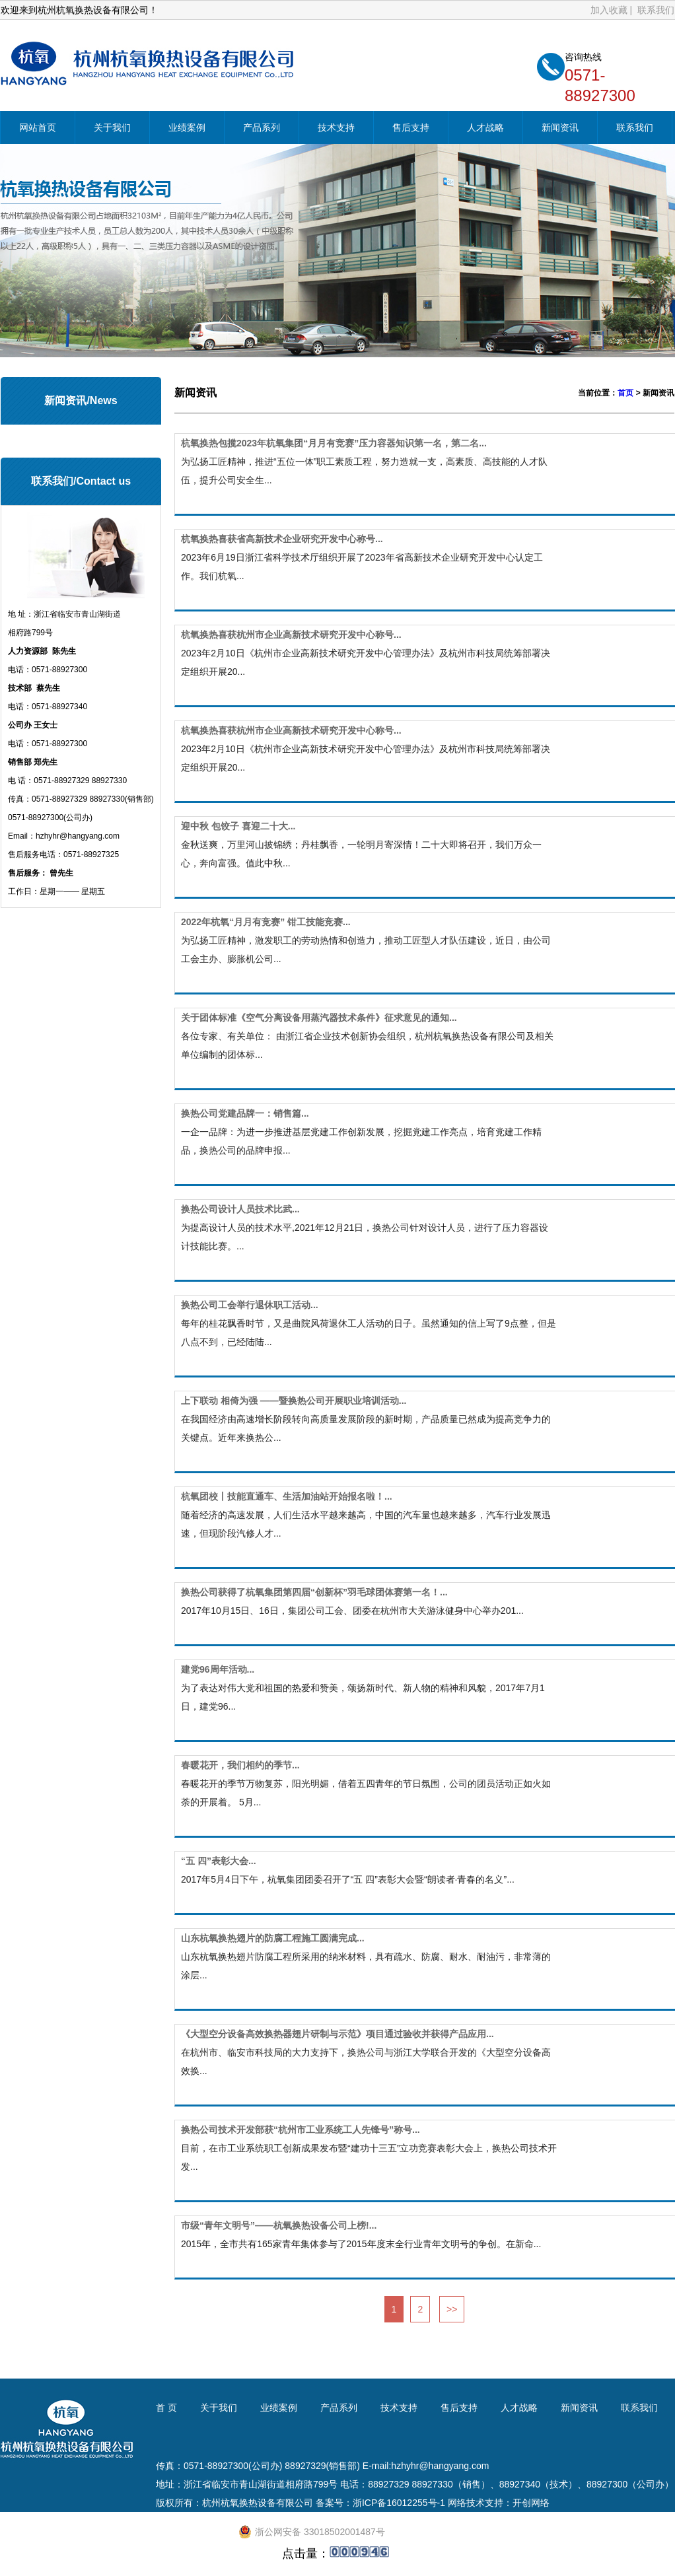 Image resolution: width=675 pixels, height=2576 pixels. Describe the element at coordinates (451, 2309) in the screenshot. I see `>>` at that location.